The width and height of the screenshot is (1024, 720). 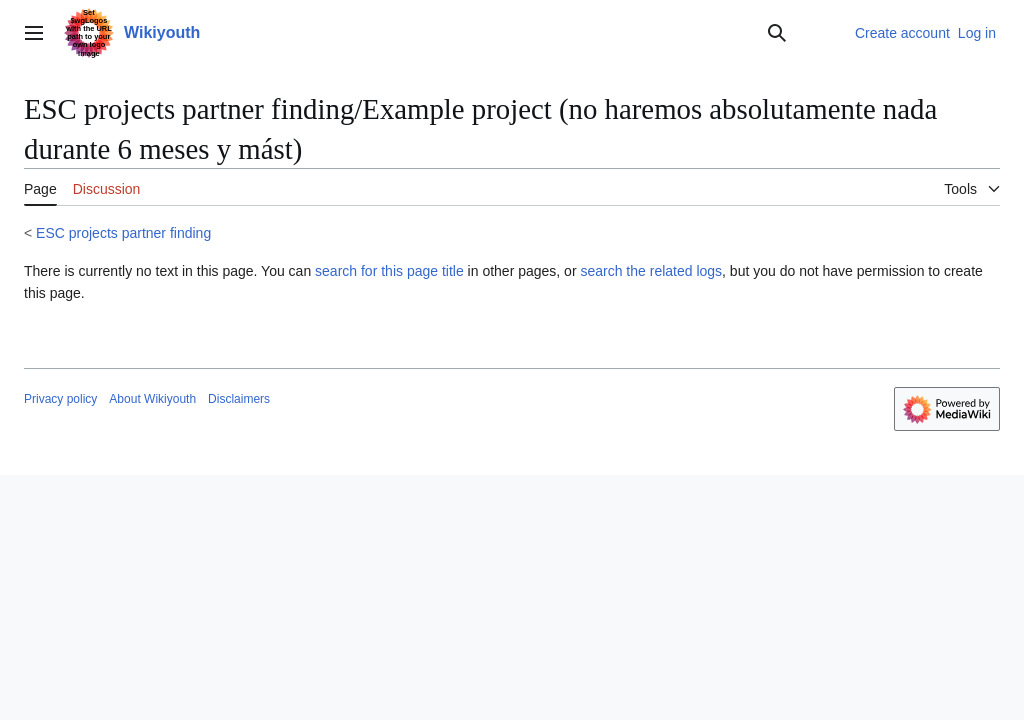 What do you see at coordinates (651, 271) in the screenshot?
I see `search the related logs` at bounding box center [651, 271].